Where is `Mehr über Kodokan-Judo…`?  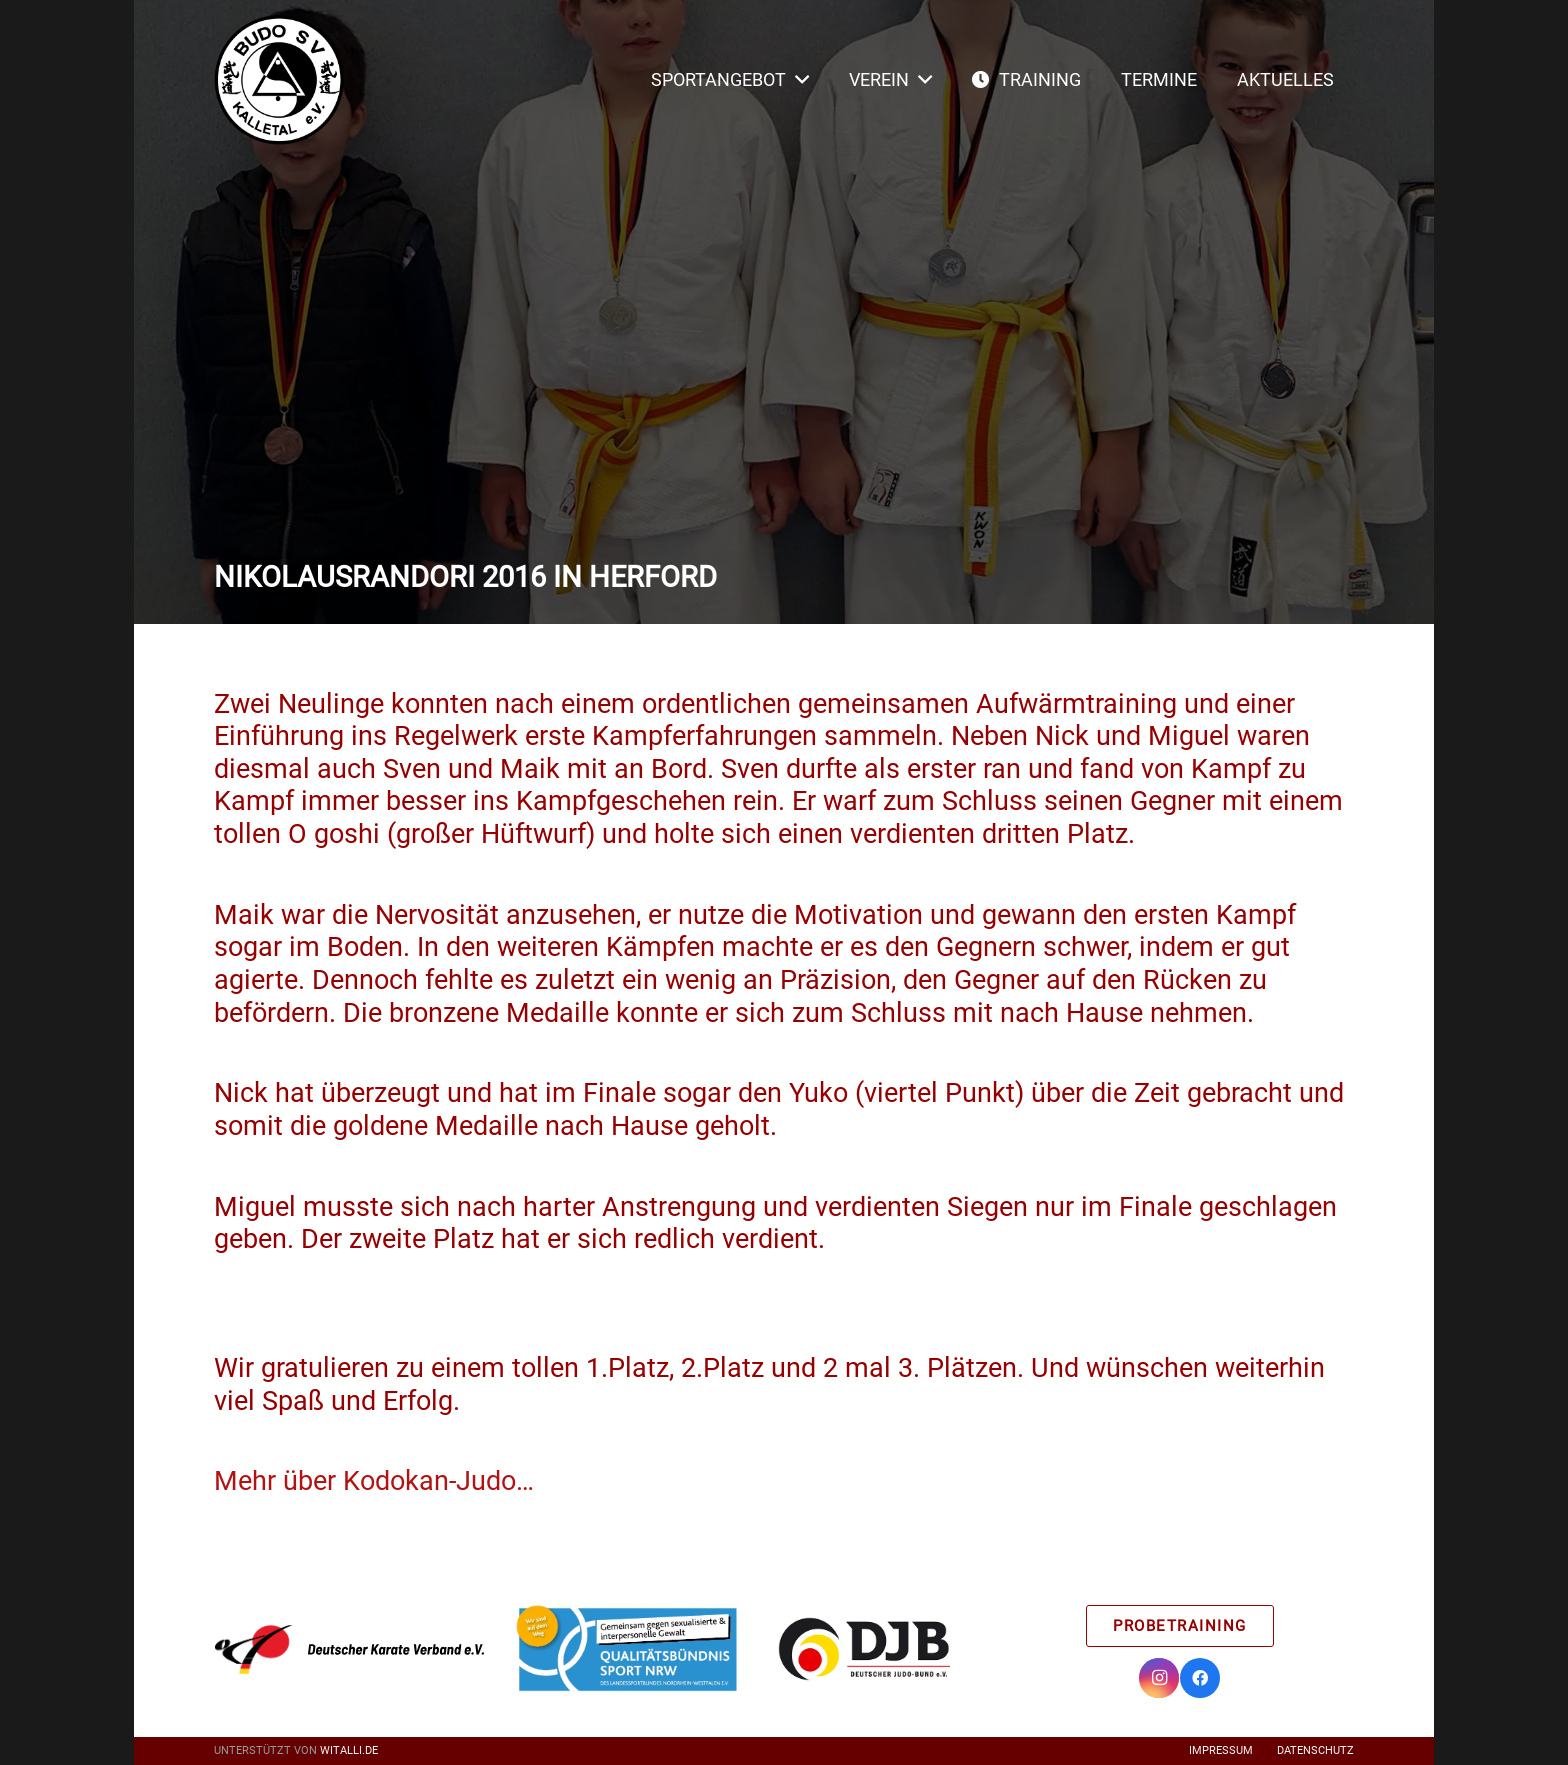
Mehr über Kodokan-Judo… is located at coordinates (374, 1481).